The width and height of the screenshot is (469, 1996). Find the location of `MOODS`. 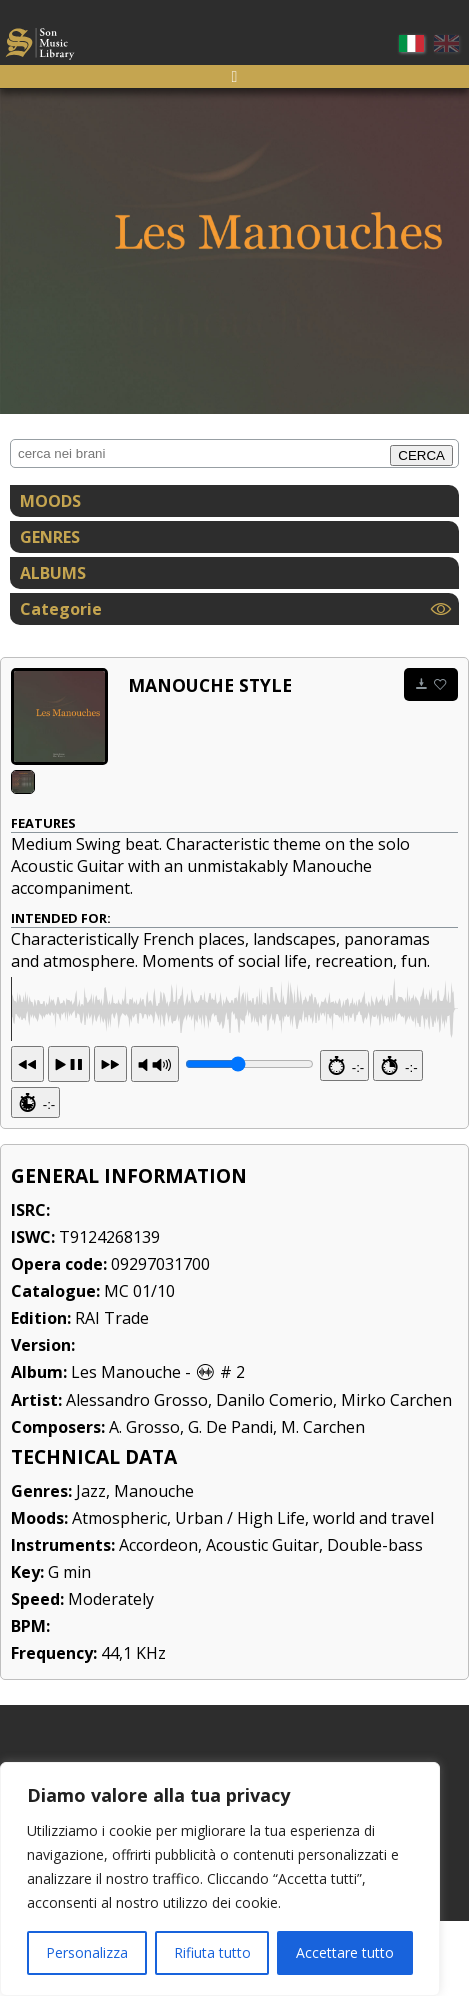

MOODS is located at coordinates (50, 501).